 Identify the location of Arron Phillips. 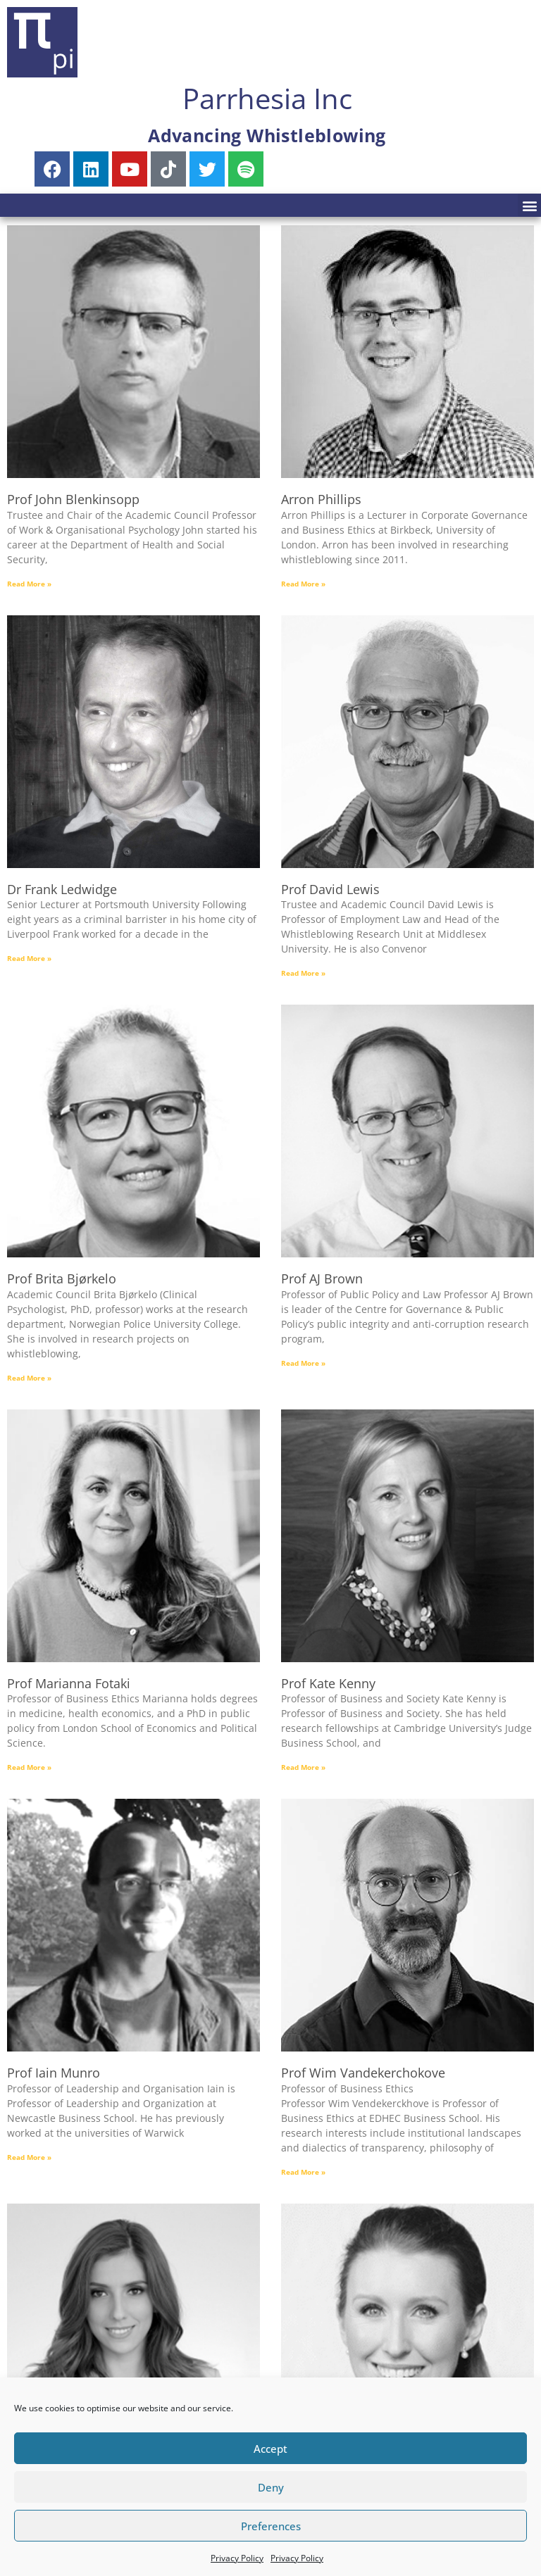
(321, 499).